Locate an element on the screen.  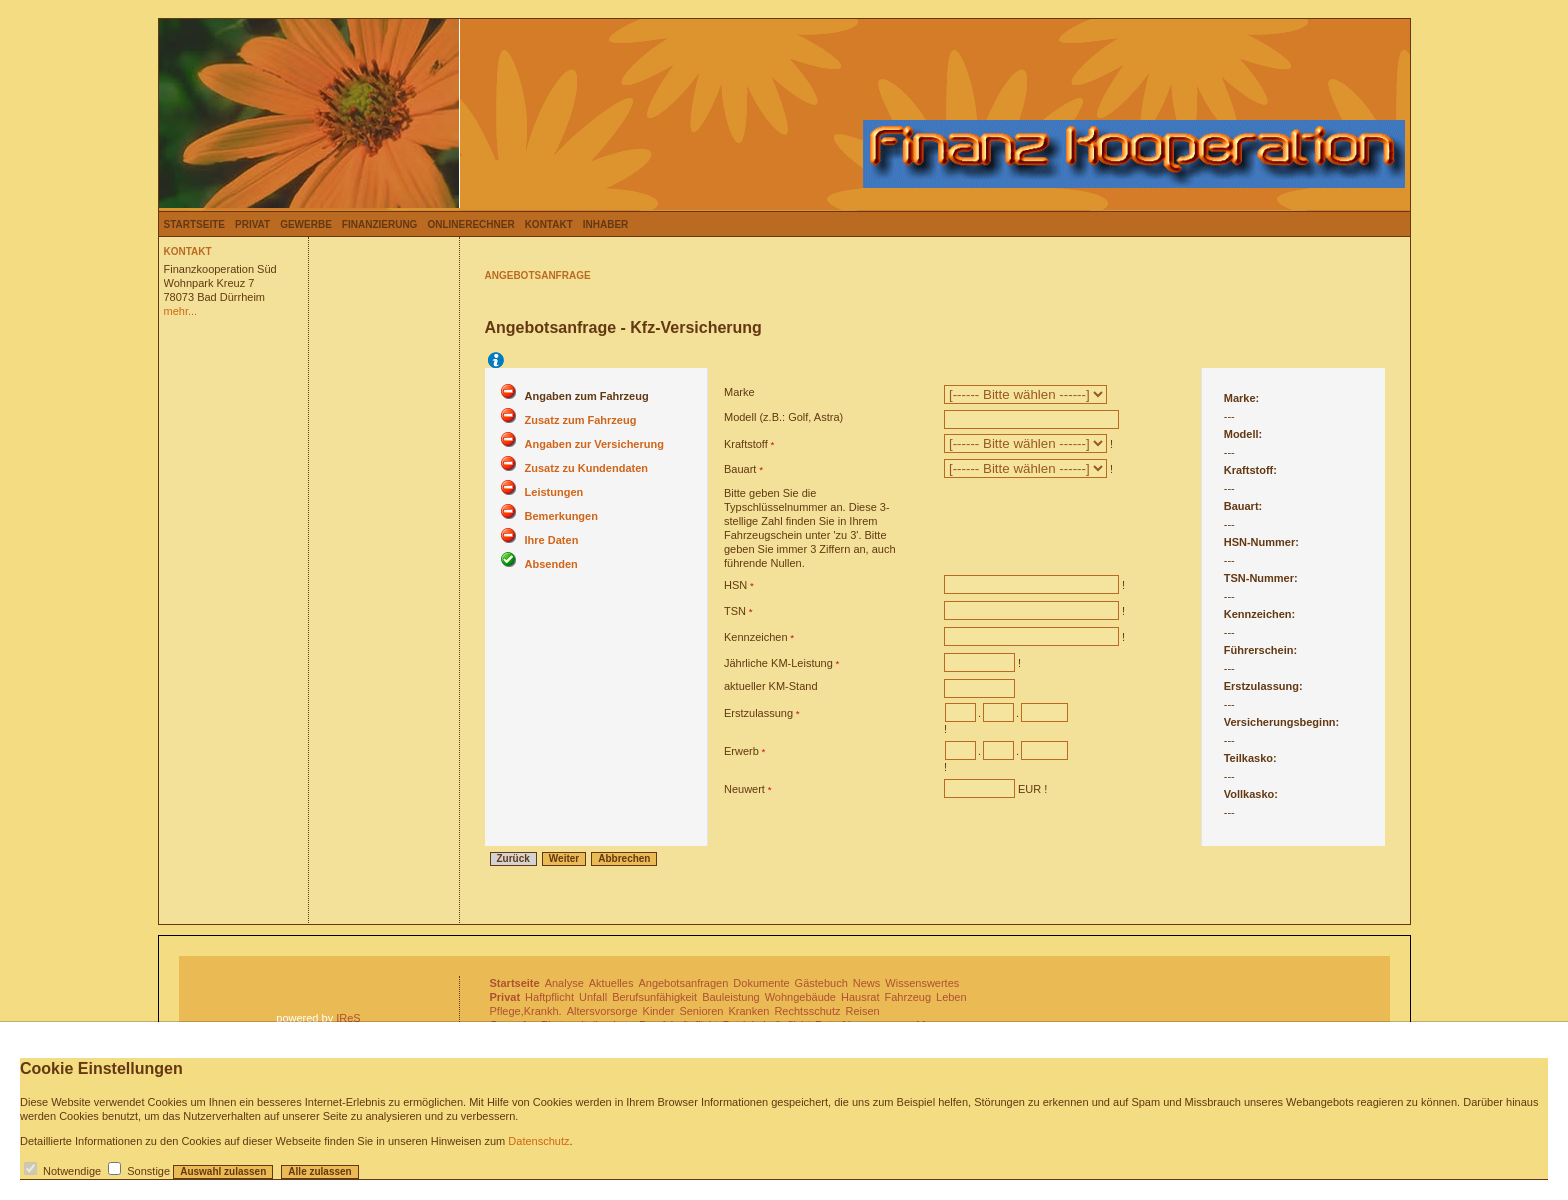
HSN is located at coordinates (735, 585).